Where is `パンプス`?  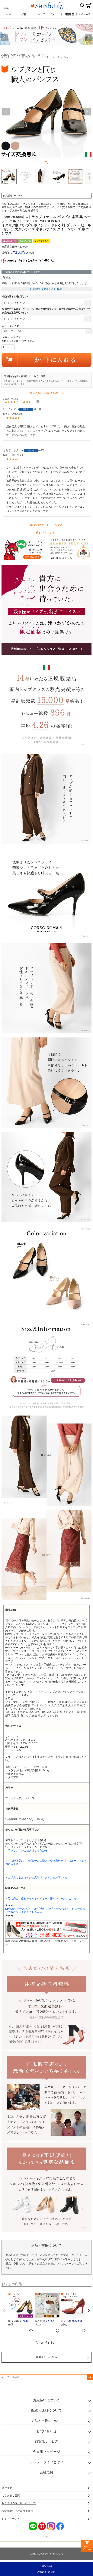
パンプス is located at coordinates (41, 55).